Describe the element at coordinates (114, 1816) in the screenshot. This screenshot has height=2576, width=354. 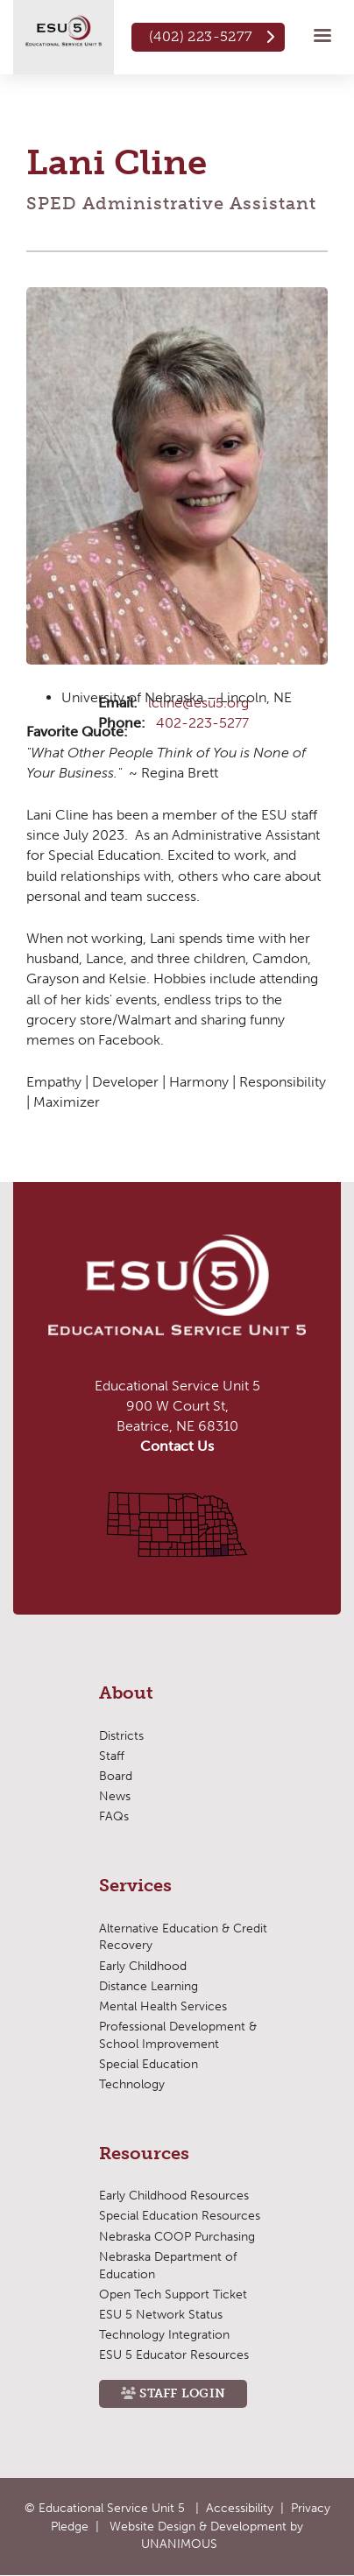
I see `FAQs` at that location.